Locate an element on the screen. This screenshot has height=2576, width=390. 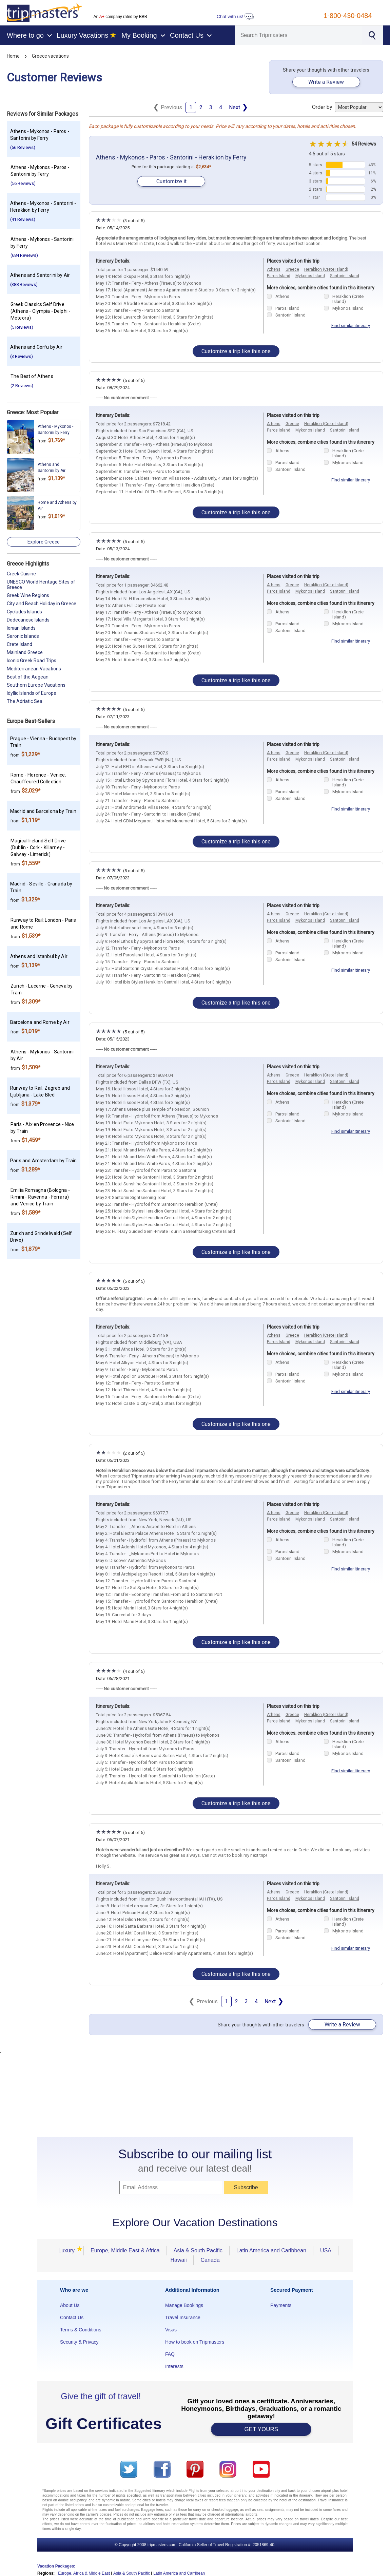
GET YOURS is located at coordinates (261, 2429).